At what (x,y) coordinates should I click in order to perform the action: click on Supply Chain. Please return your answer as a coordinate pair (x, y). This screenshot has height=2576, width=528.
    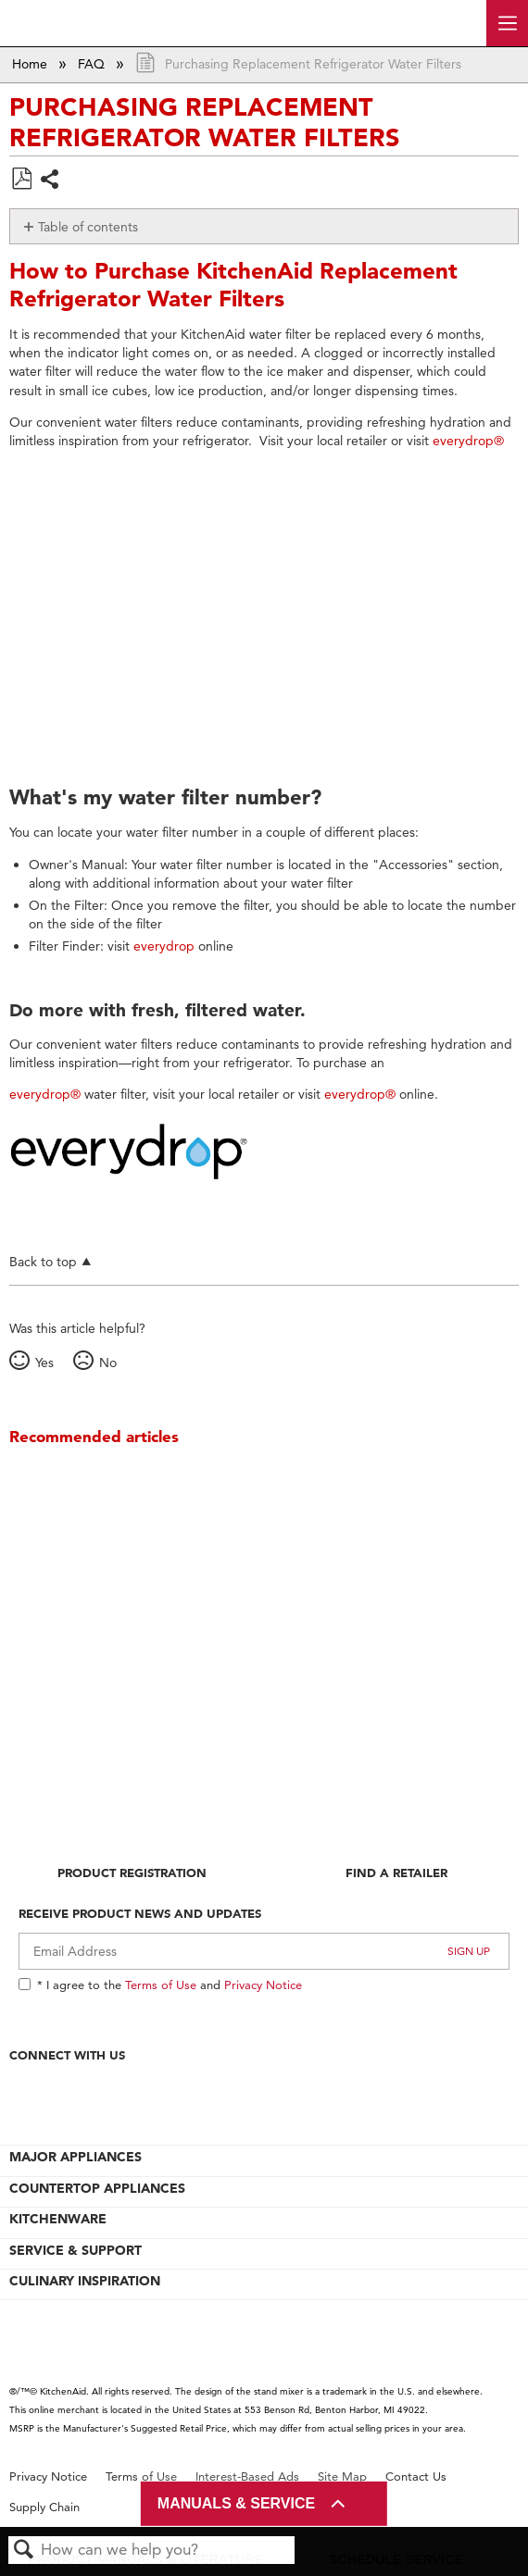
    Looking at the image, I should click on (44, 2507).